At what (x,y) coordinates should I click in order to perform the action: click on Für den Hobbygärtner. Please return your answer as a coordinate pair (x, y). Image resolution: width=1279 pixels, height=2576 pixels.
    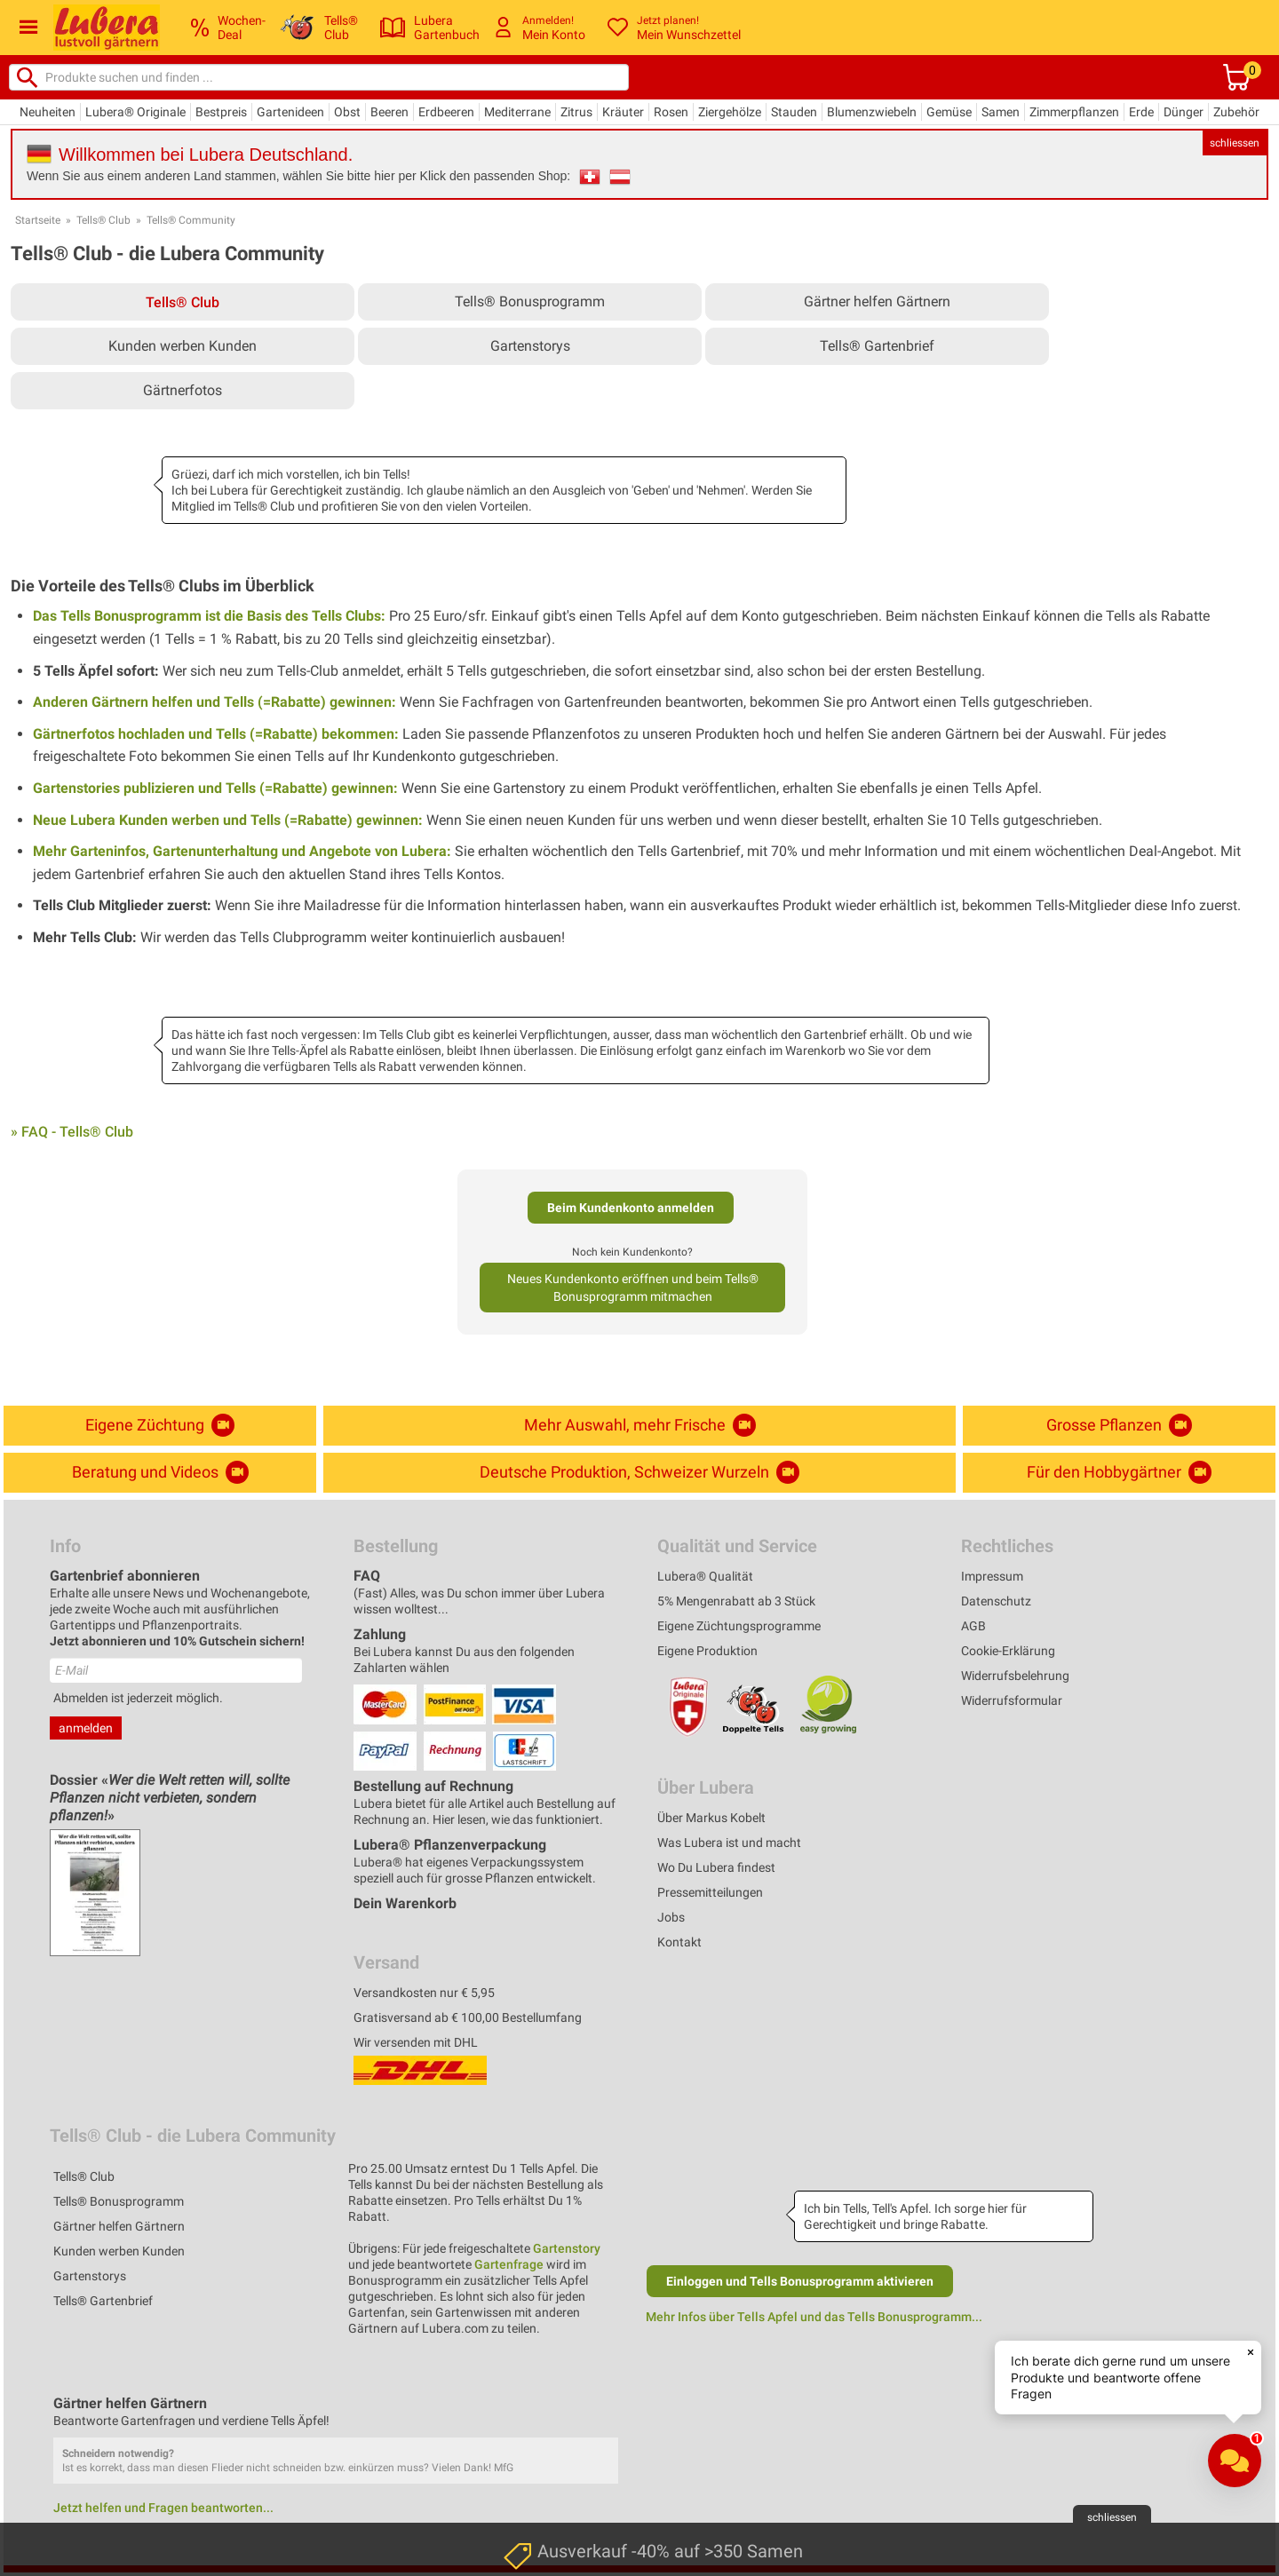
    Looking at the image, I should click on (1119, 1472).